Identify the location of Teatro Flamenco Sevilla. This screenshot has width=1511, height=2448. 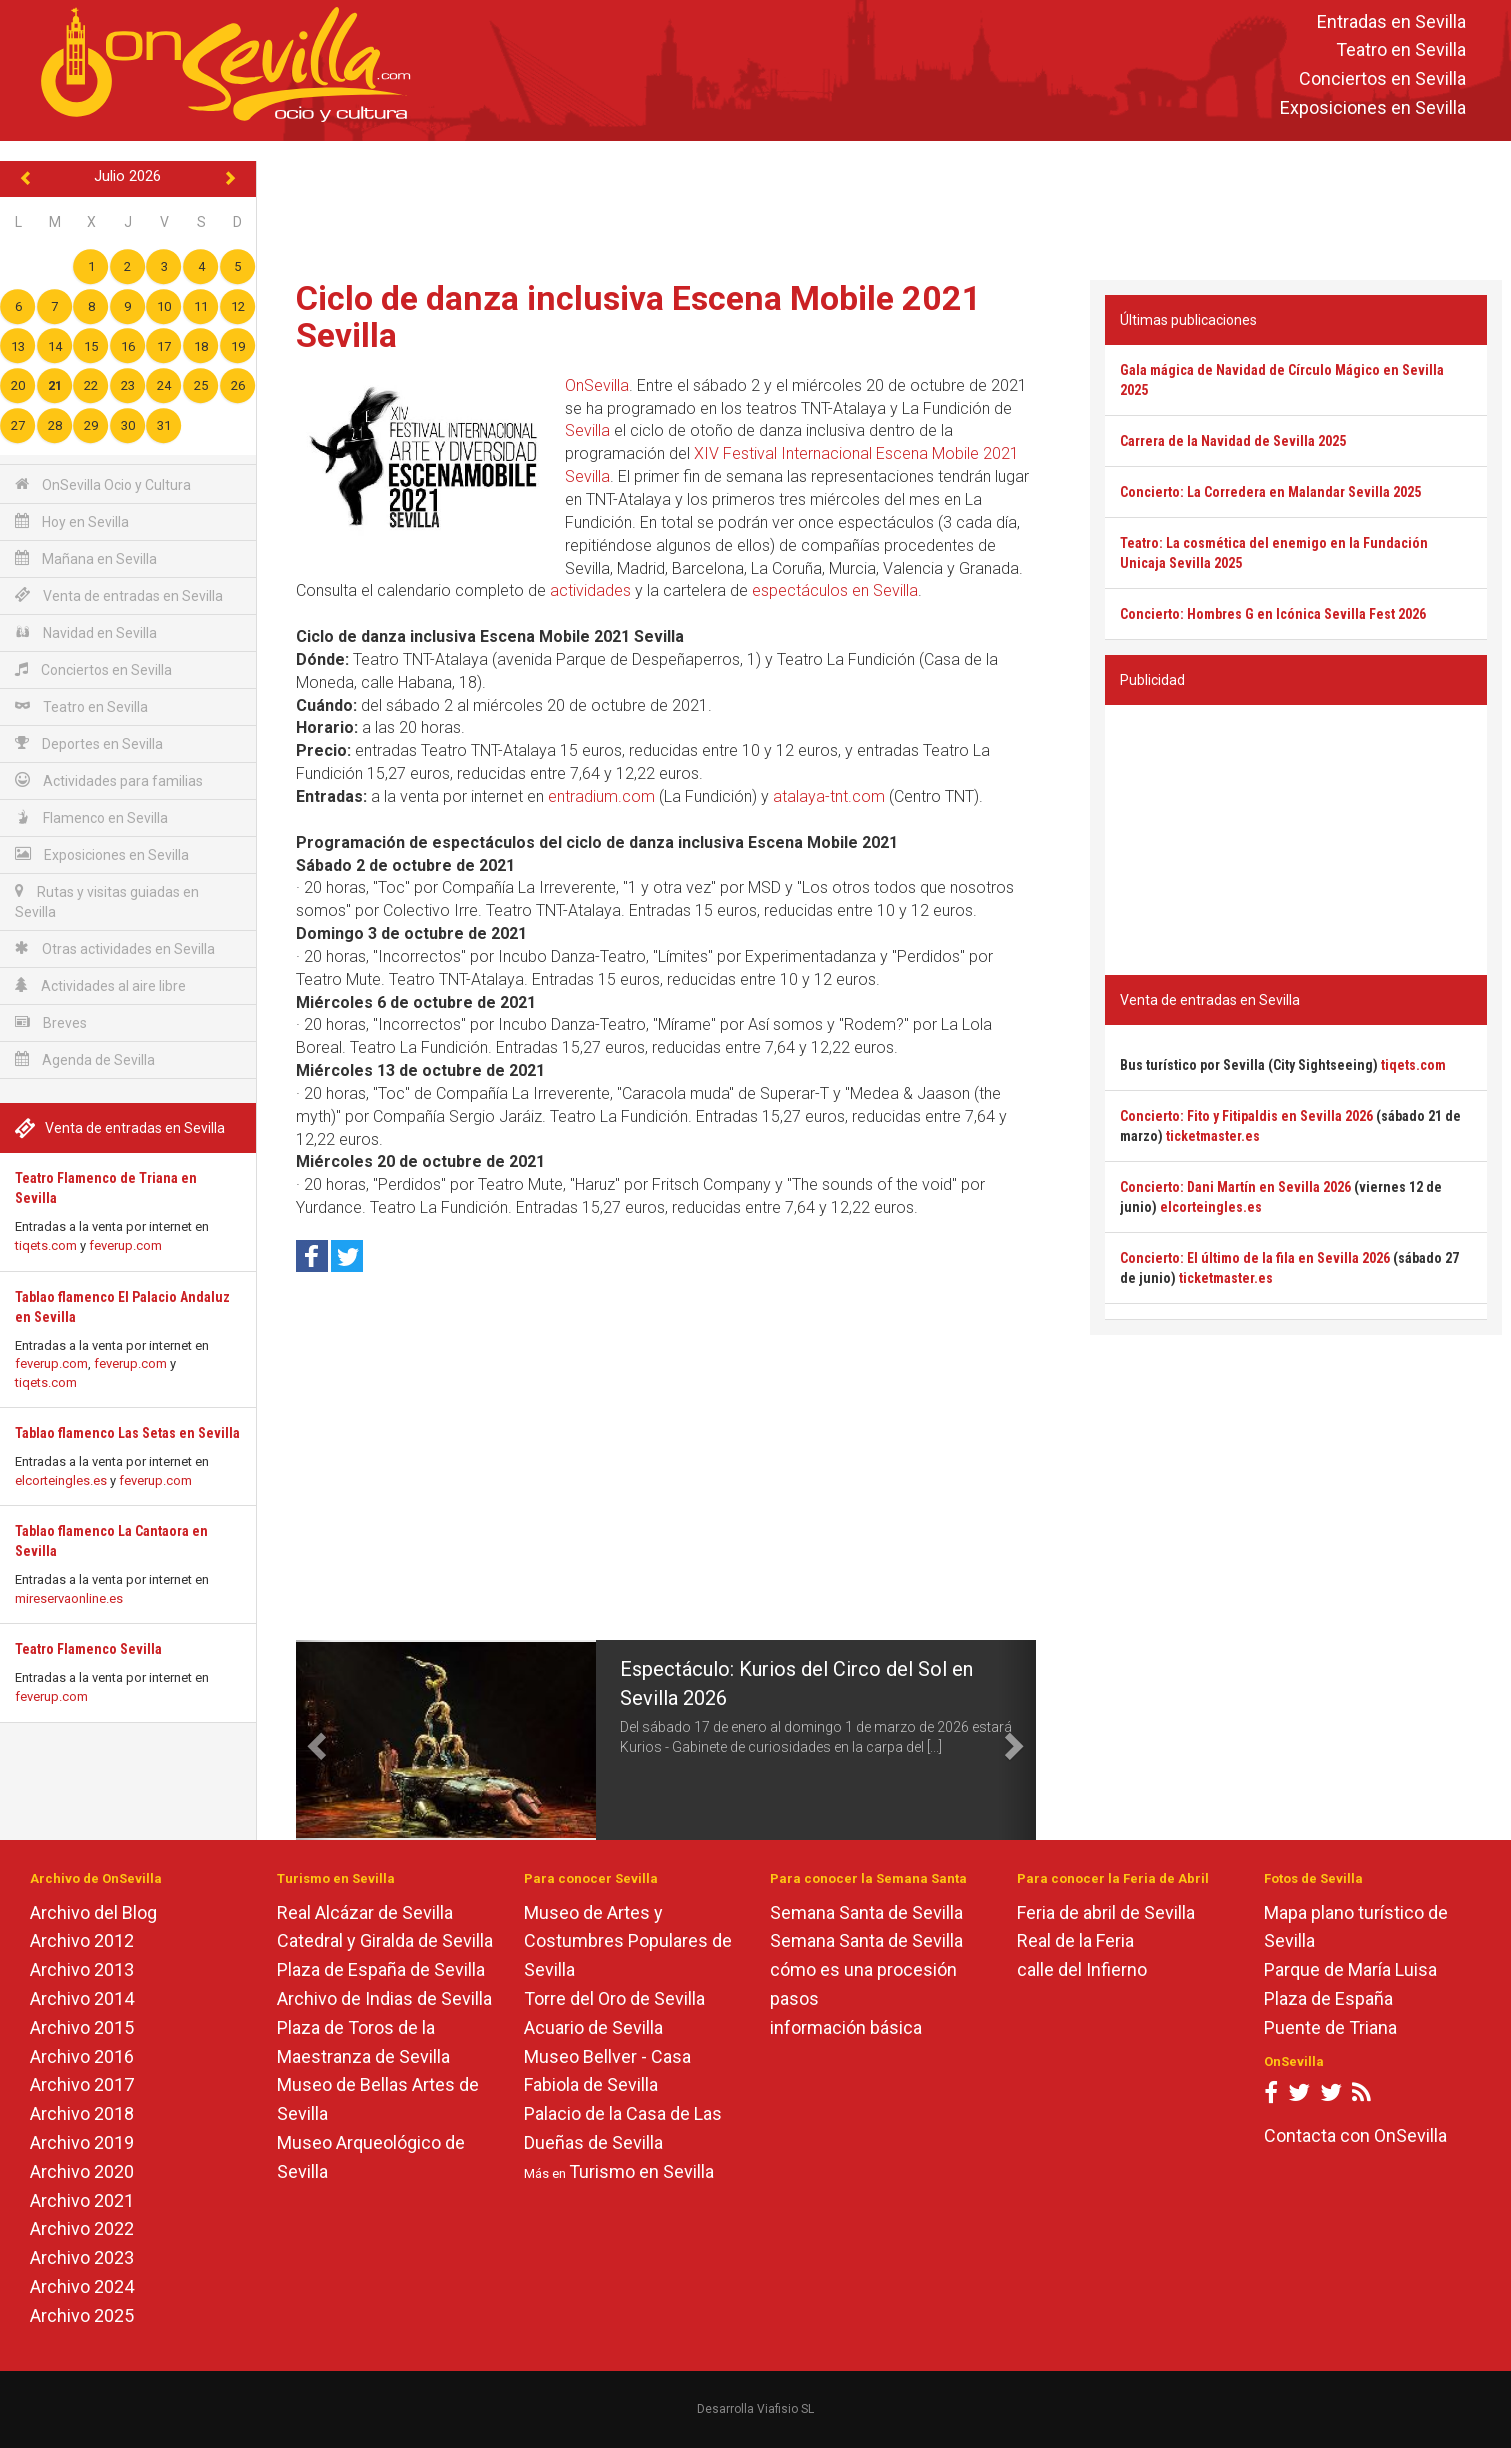
(88, 1649).